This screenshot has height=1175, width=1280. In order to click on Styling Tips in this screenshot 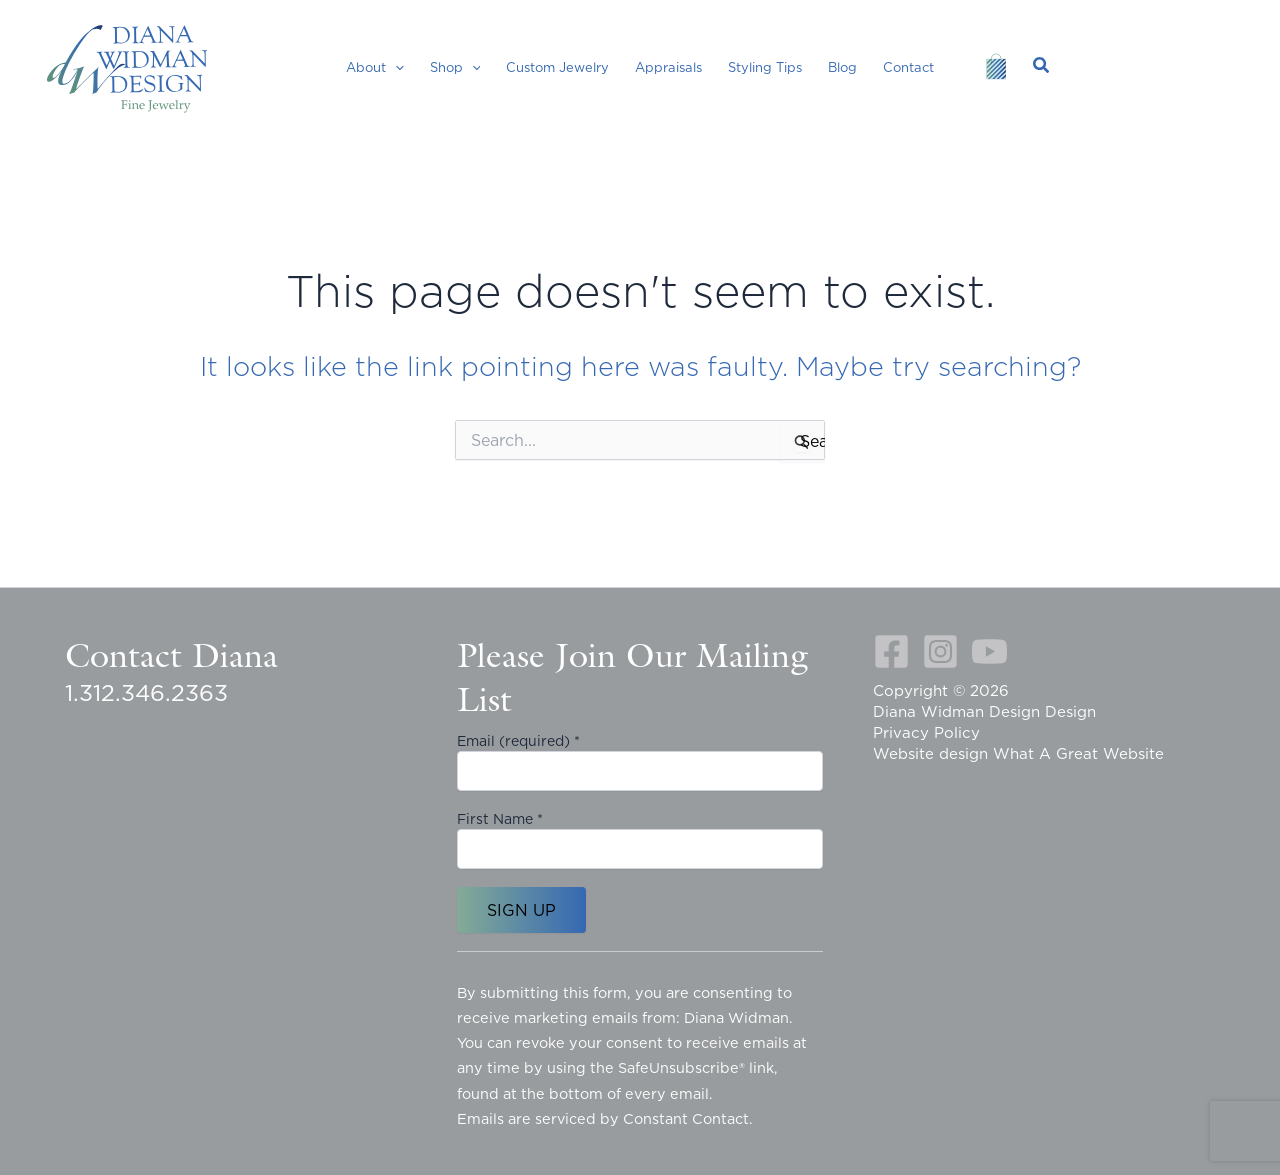, I will do `click(765, 67)`.